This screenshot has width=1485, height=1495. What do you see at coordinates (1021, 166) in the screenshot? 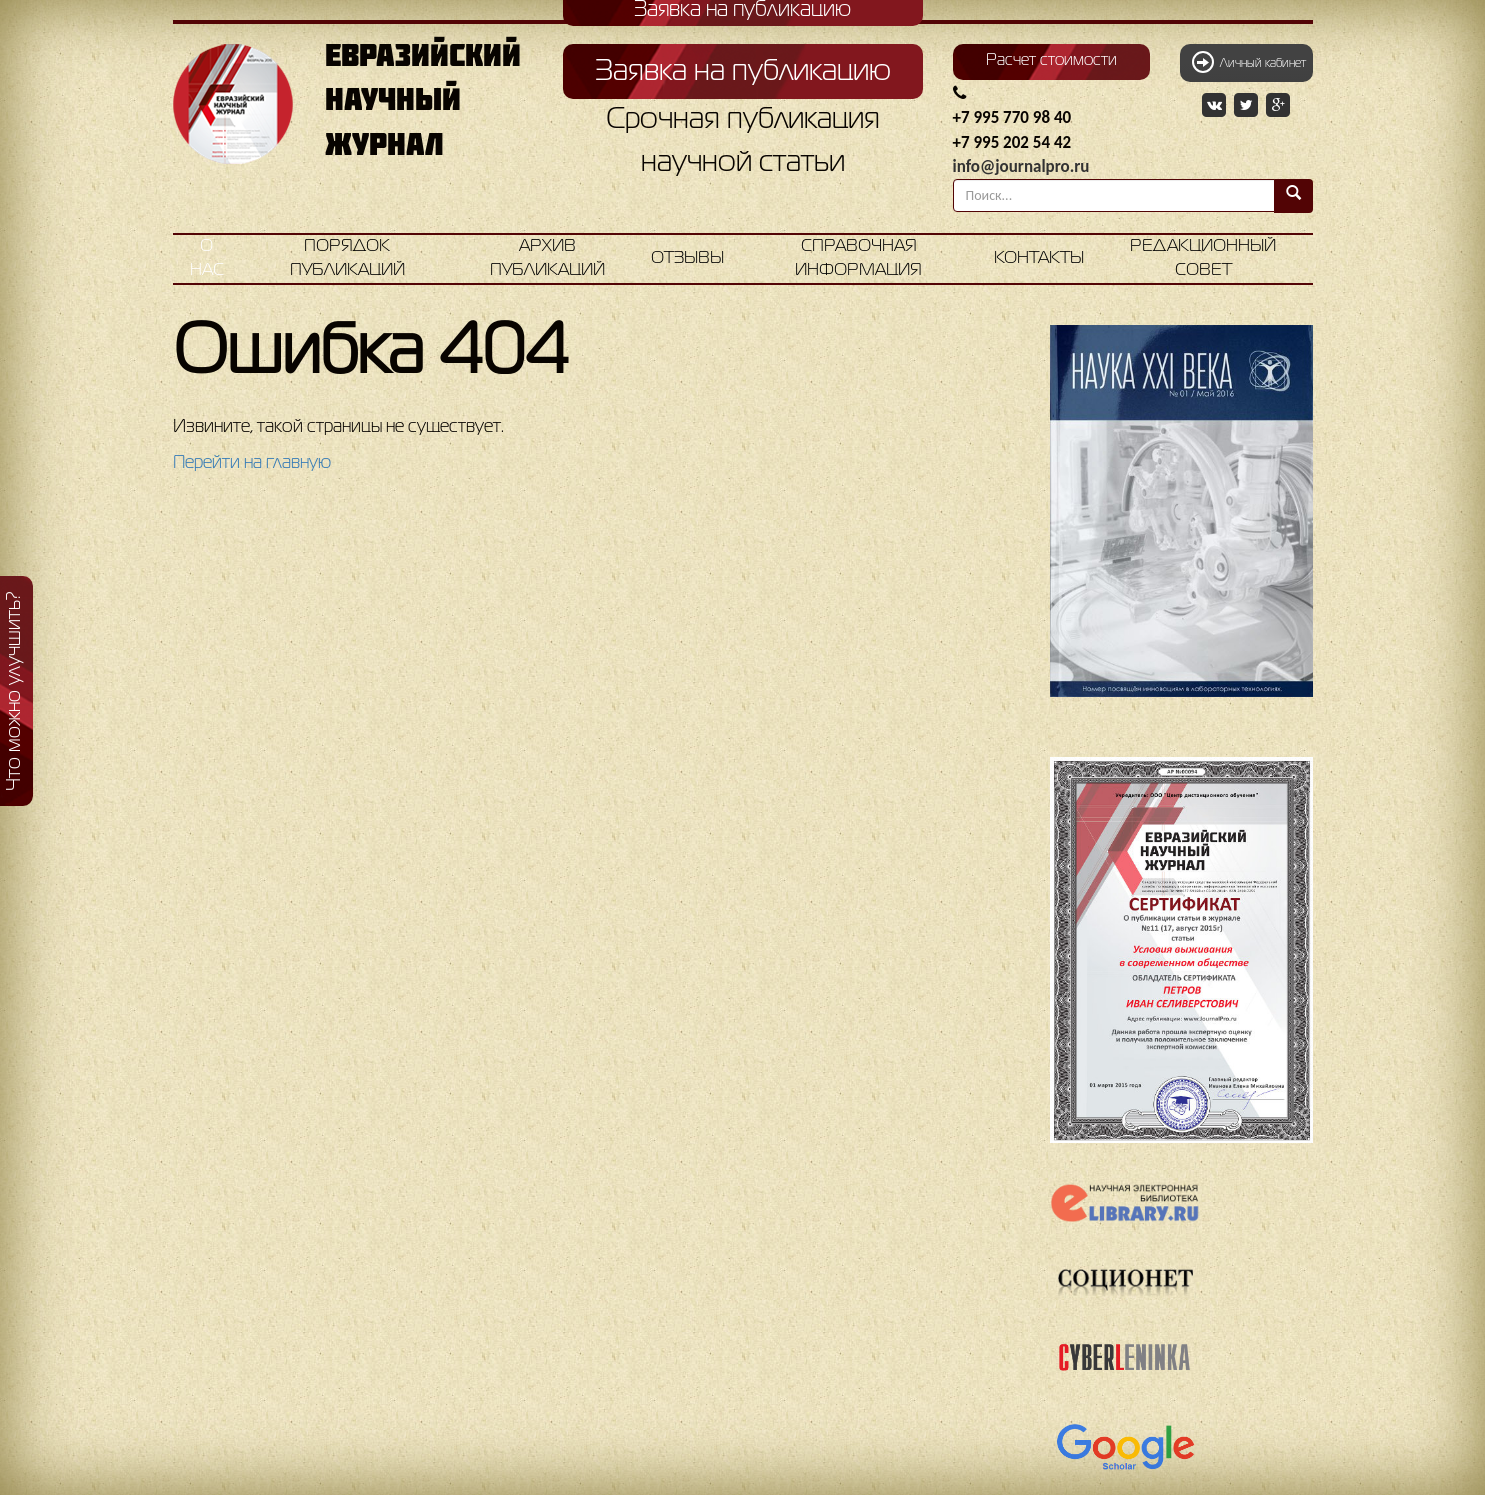
I see `info@journalpro.ru` at bounding box center [1021, 166].